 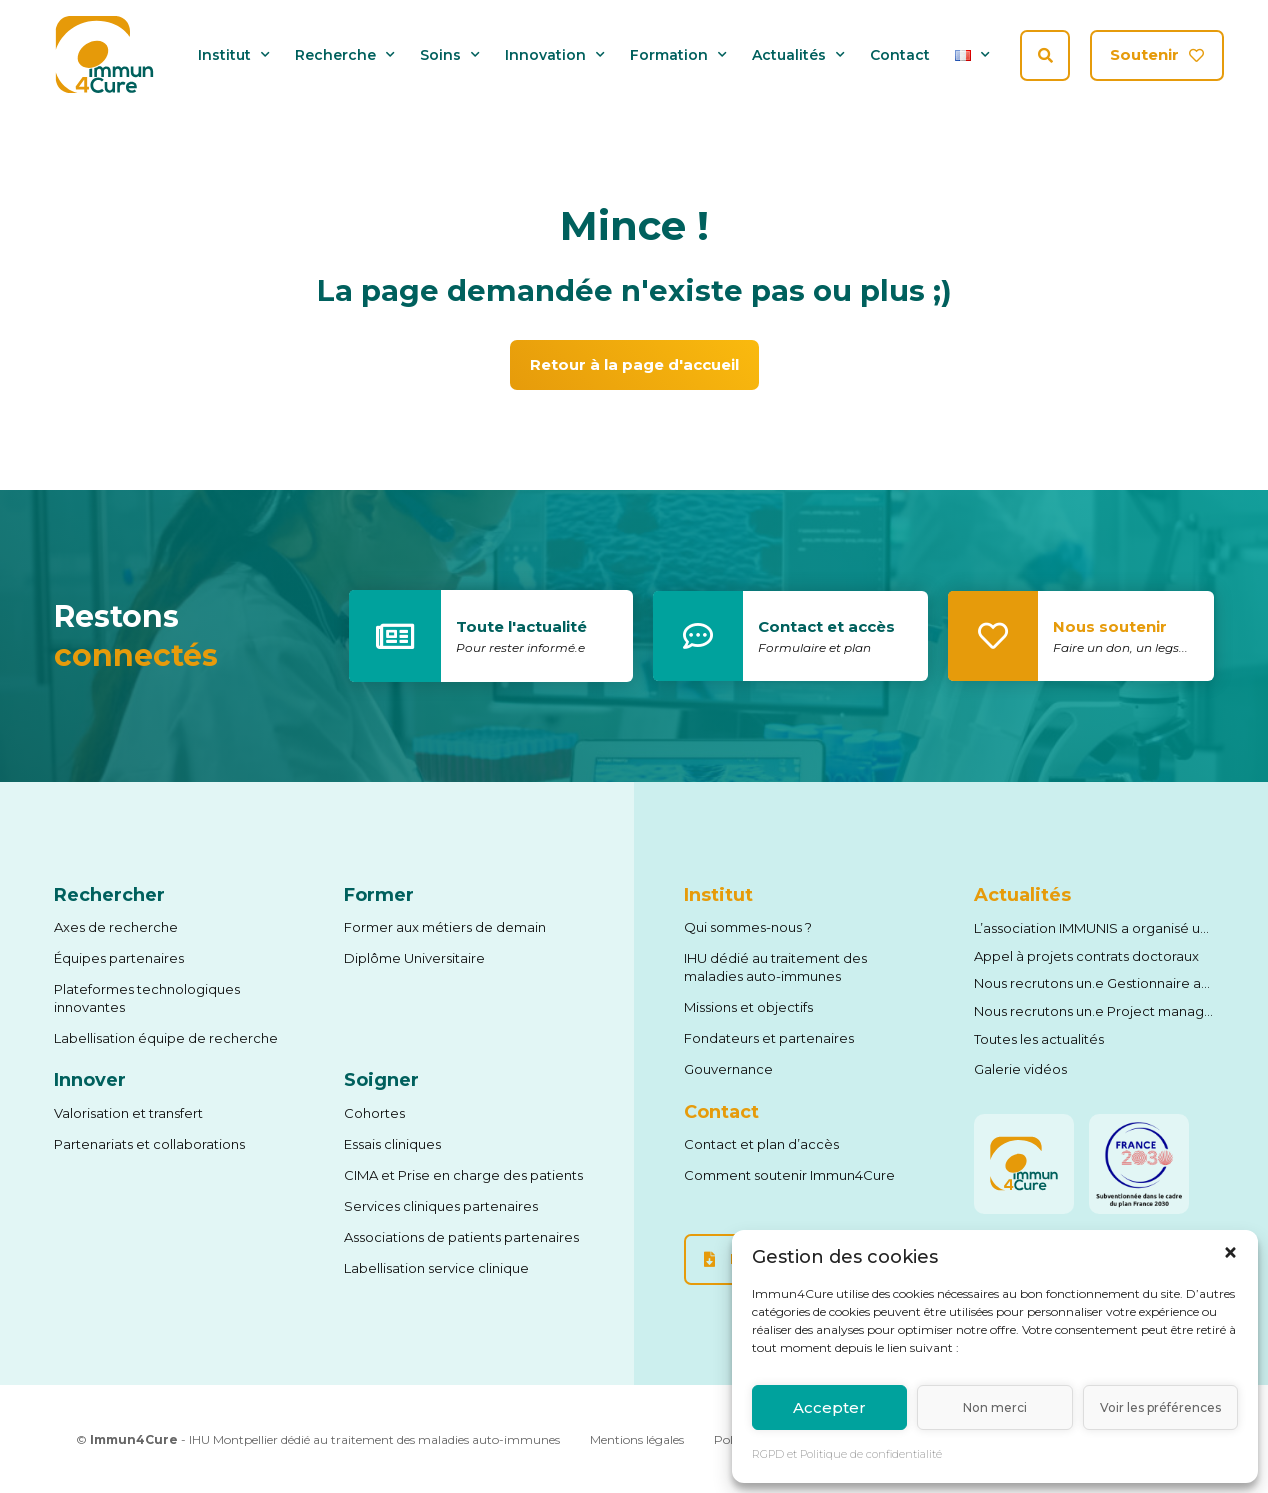 I want to click on Qui sommes-nous ?, so click(x=748, y=927).